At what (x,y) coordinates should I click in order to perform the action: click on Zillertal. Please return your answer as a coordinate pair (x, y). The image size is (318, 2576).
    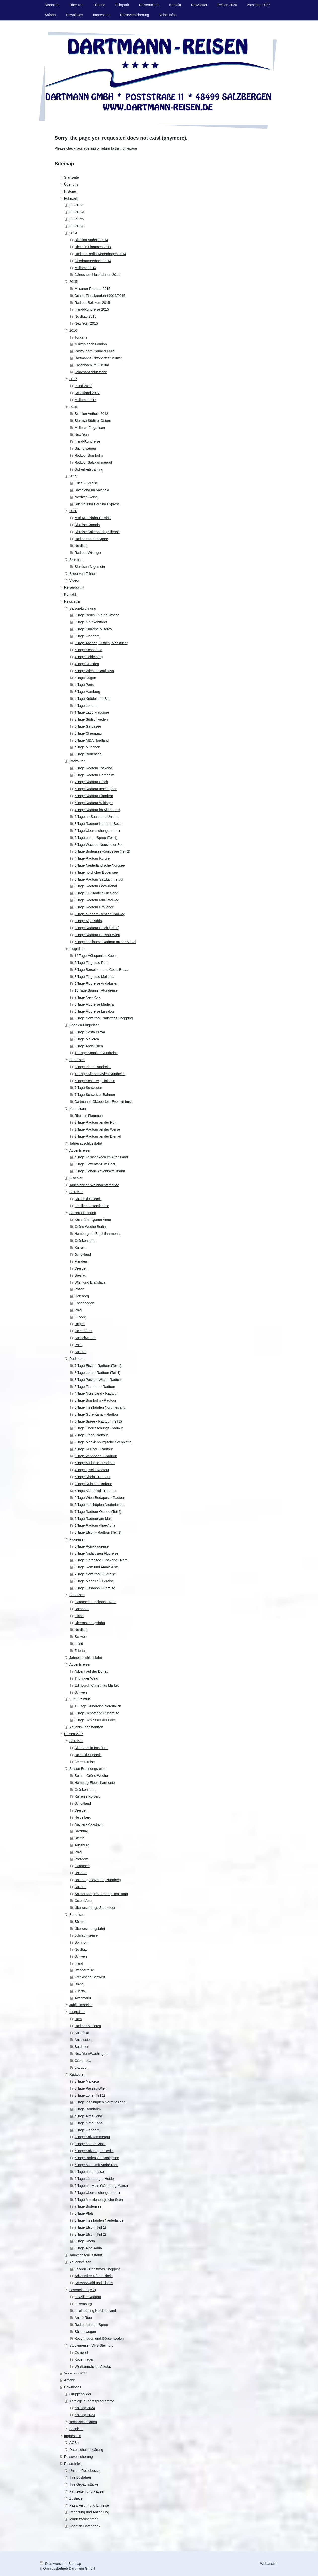
    Looking at the image, I should click on (80, 1651).